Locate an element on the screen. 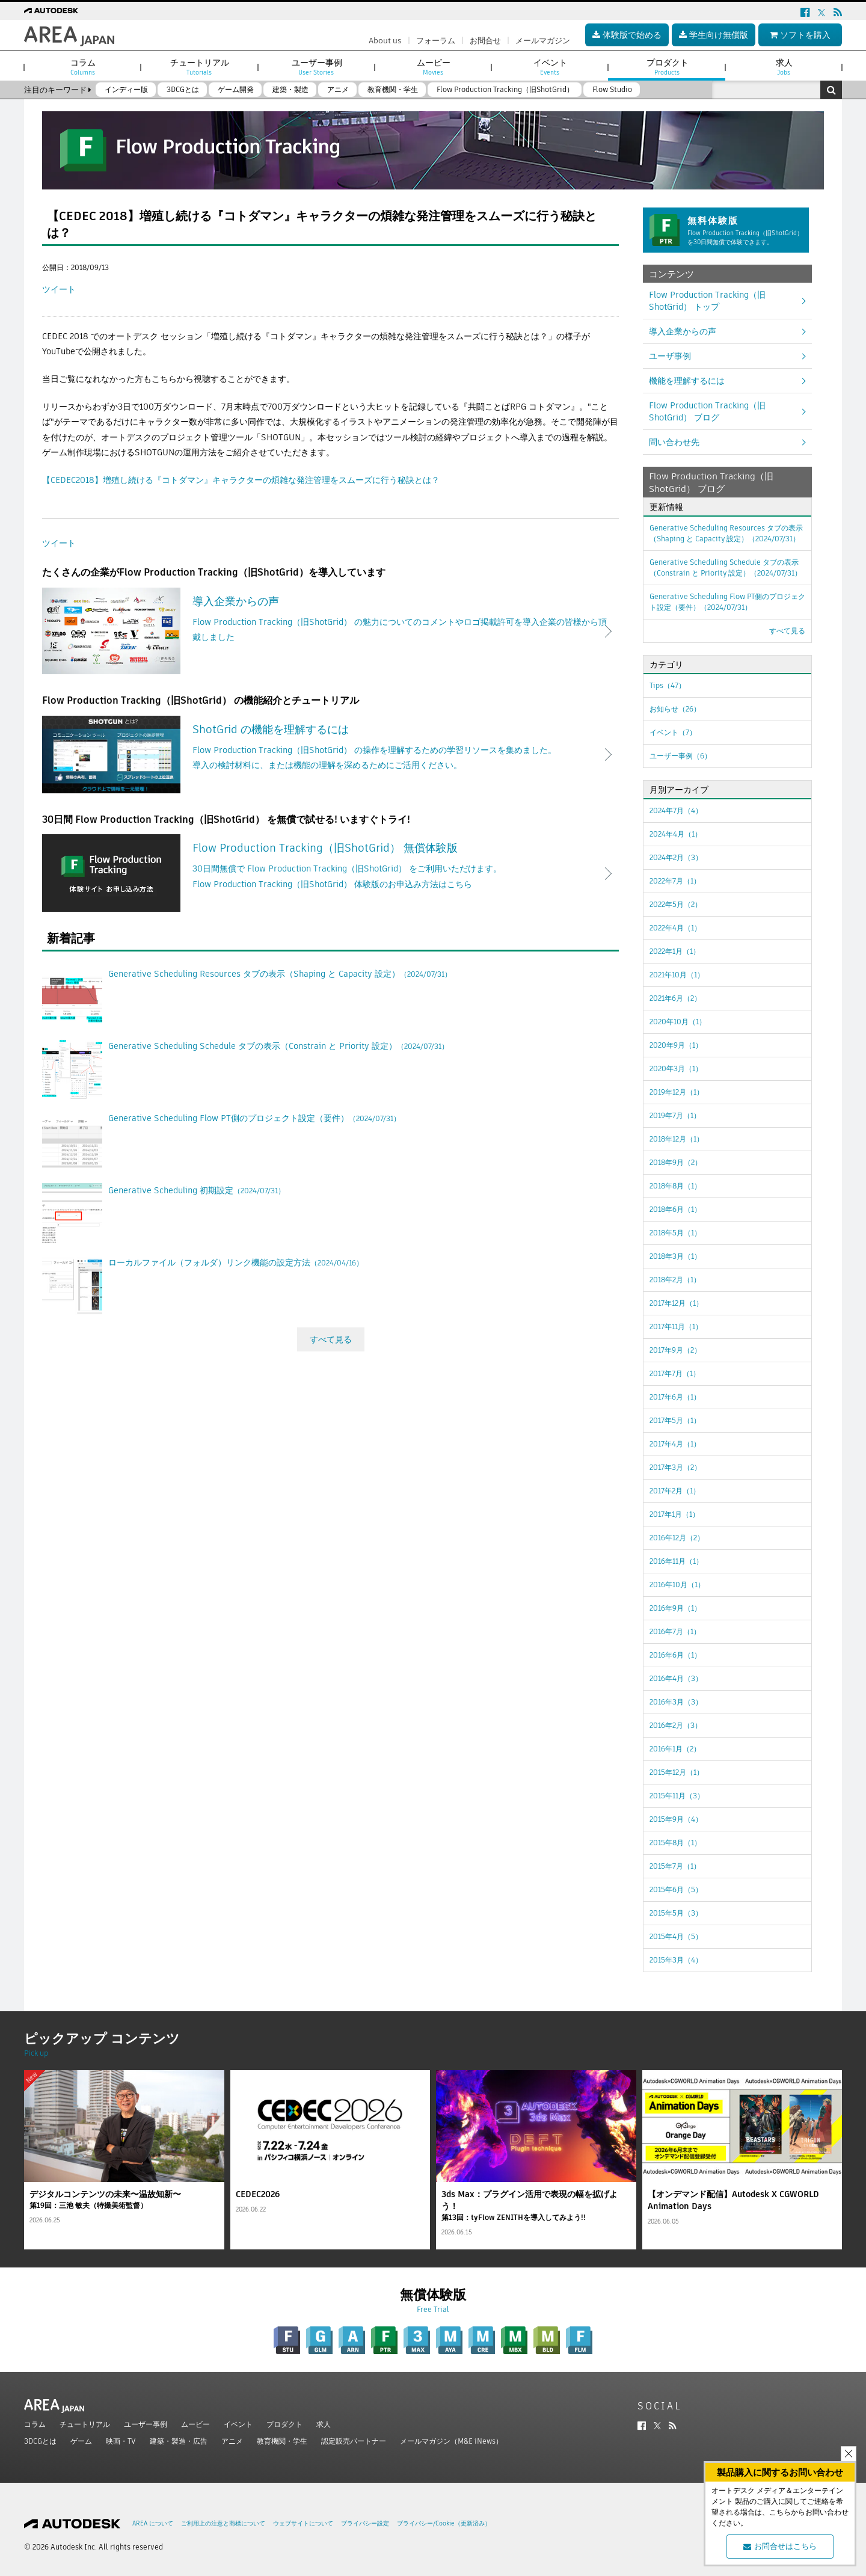  2015年7月（1） is located at coordinates (675, 1866).